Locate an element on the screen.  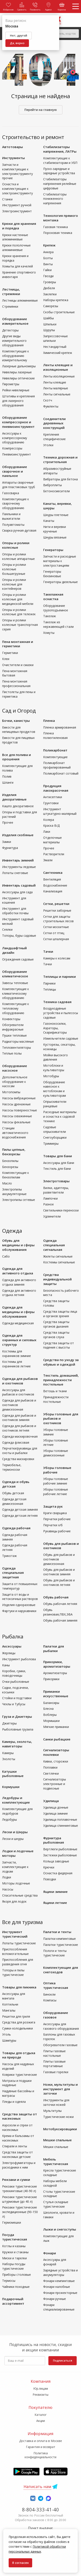
Краги сварщика is located at coordinates (55, 1513).